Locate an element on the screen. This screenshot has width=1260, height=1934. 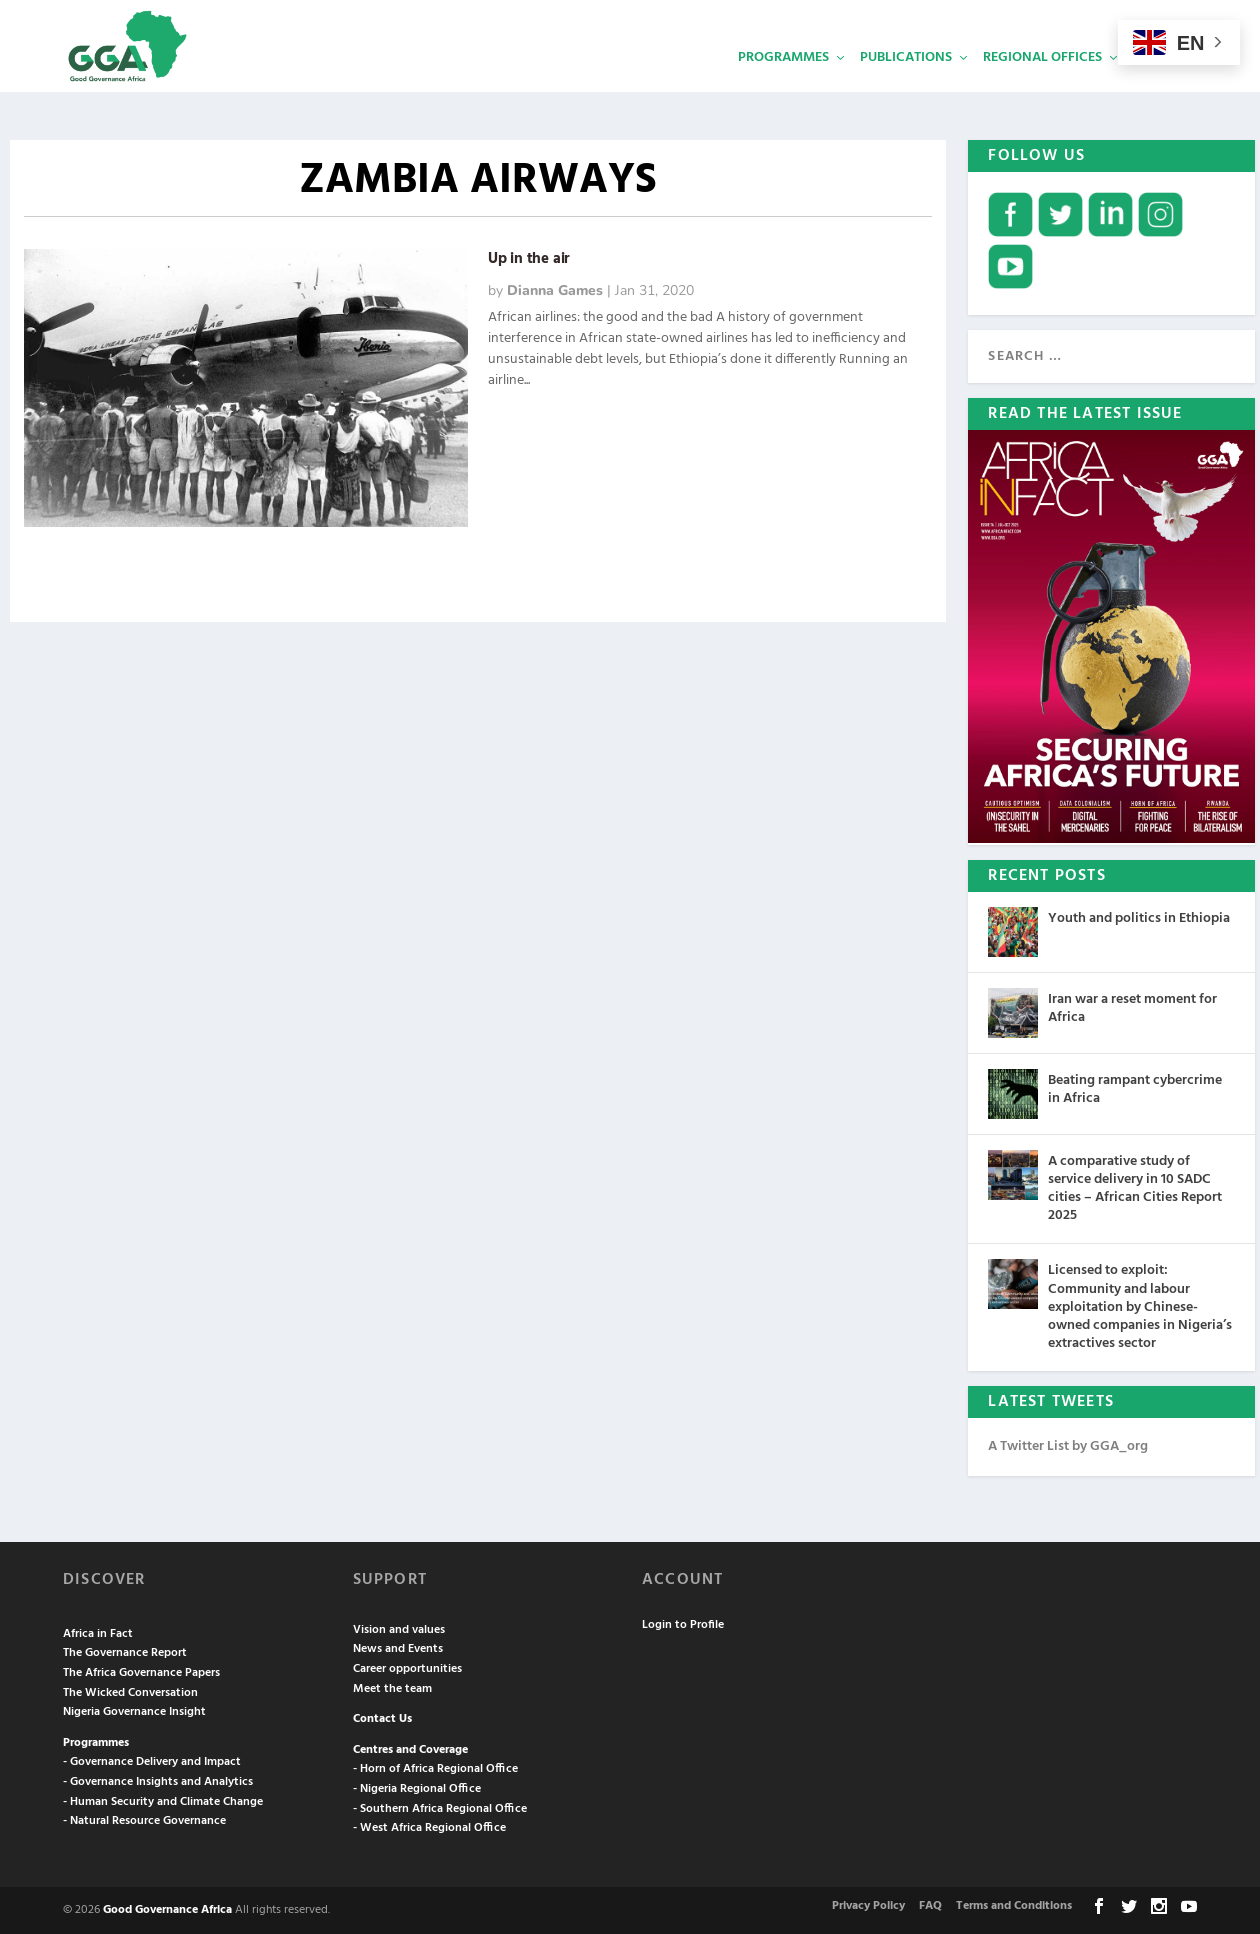
A comparative study of service delivery in 10 SADC cities – African Cities Report 2025 is located at coordinates (1135, 1188).